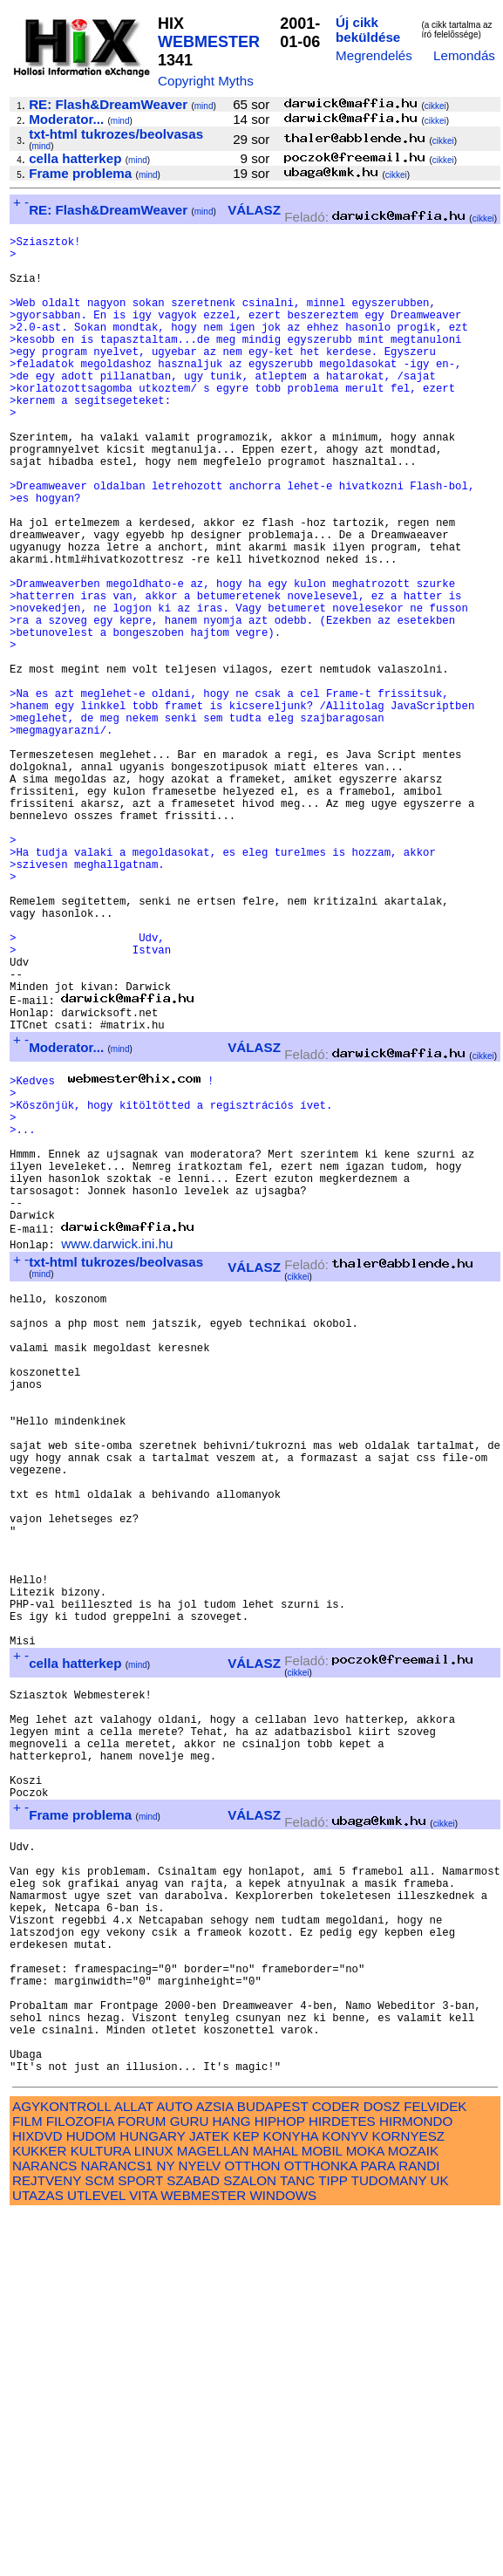  Describe the element at coordinates (206, 80) in the screenshot. I see `Copyright Myths` at that location.